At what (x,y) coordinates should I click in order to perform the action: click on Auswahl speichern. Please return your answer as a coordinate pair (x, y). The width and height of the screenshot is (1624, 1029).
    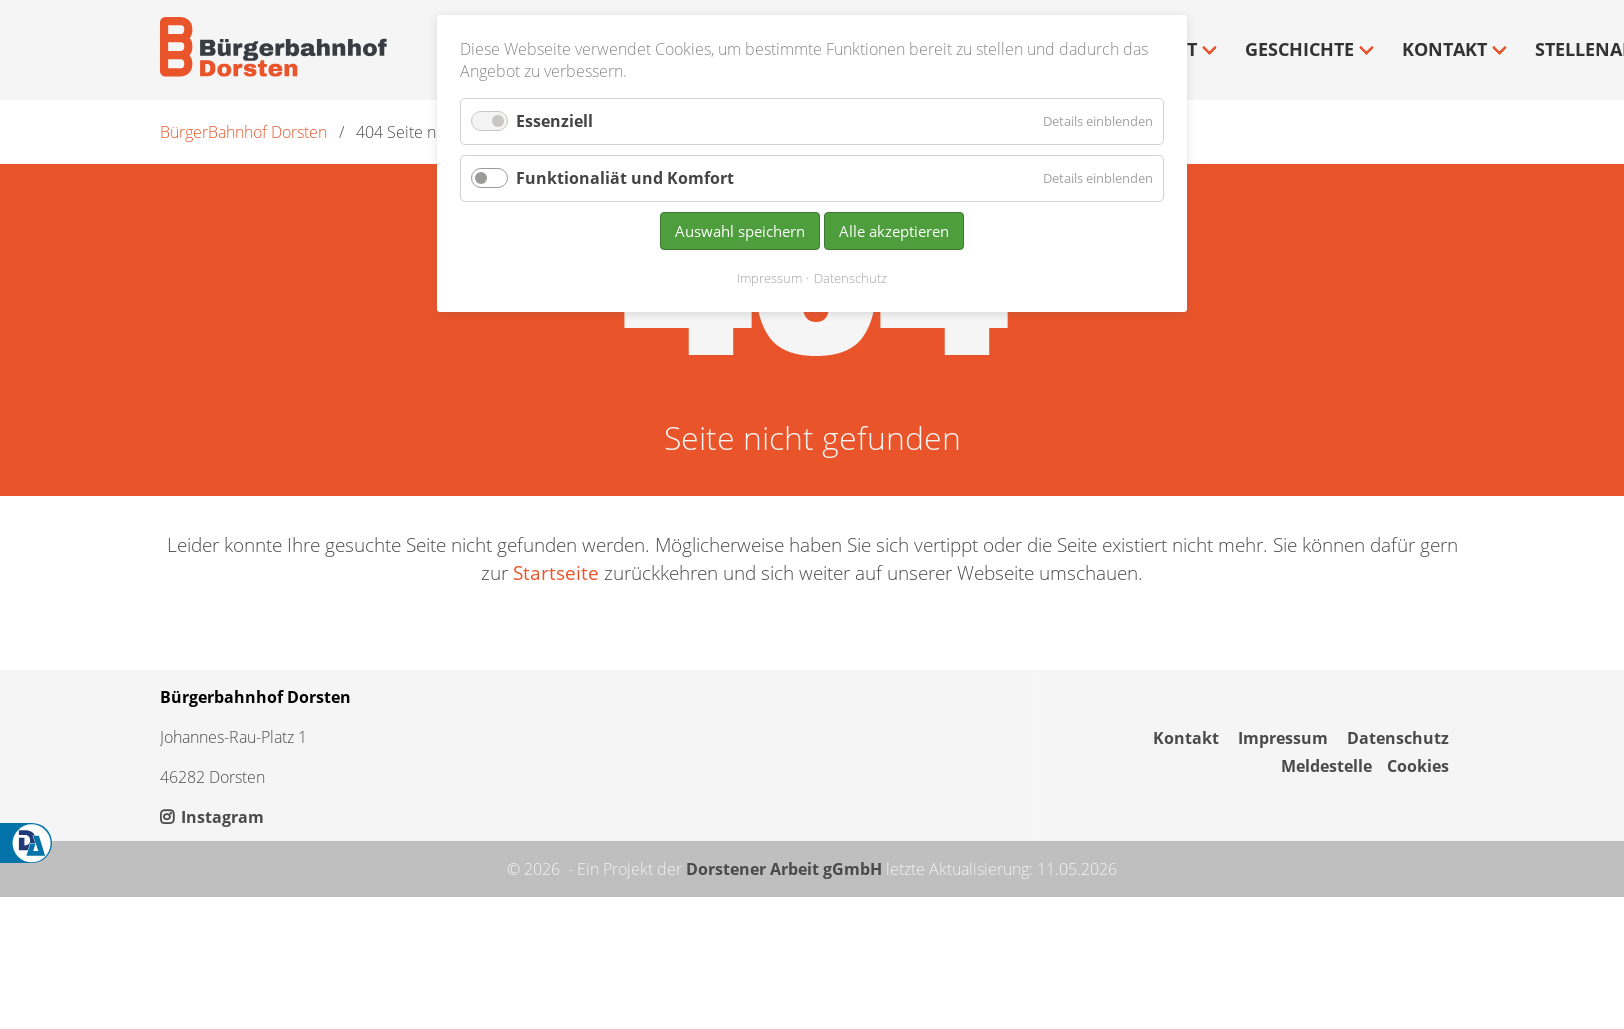
    Looking at the image, I should click on (740, 231).